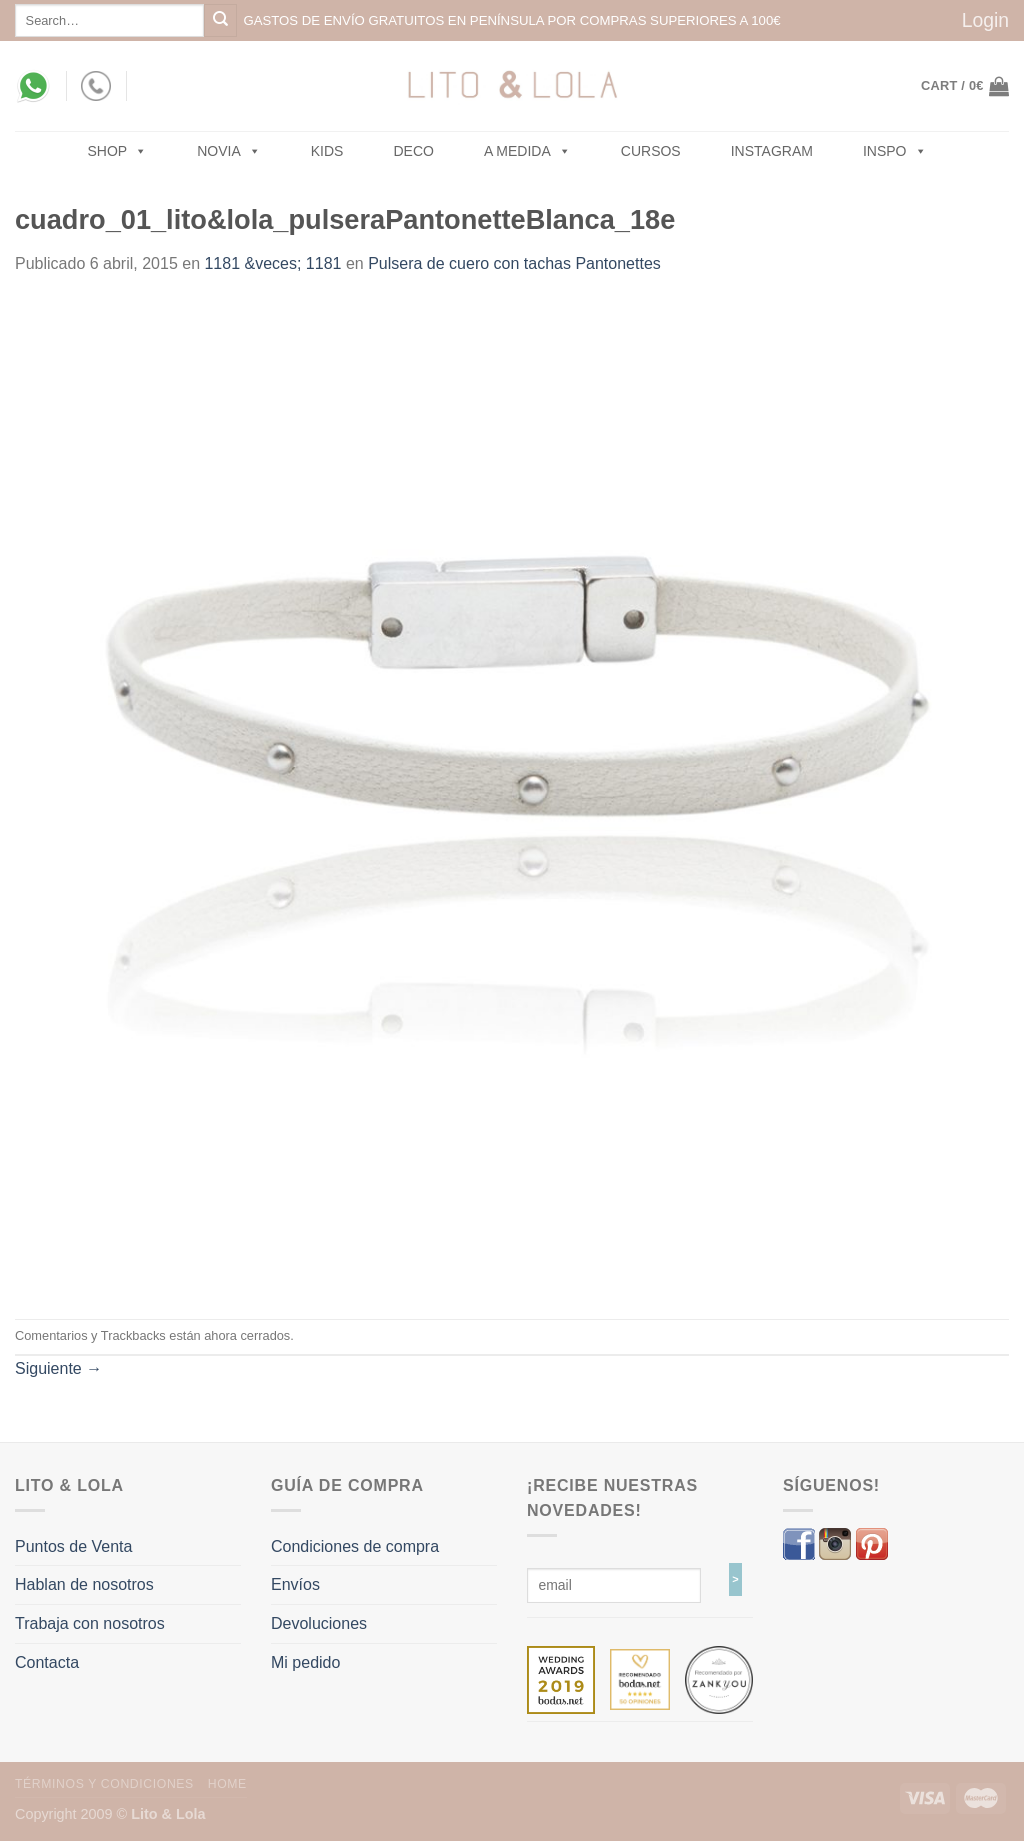 The width and height of the screenshot is (1024, 1841). I want to click on Inspo, so click(895, 151).